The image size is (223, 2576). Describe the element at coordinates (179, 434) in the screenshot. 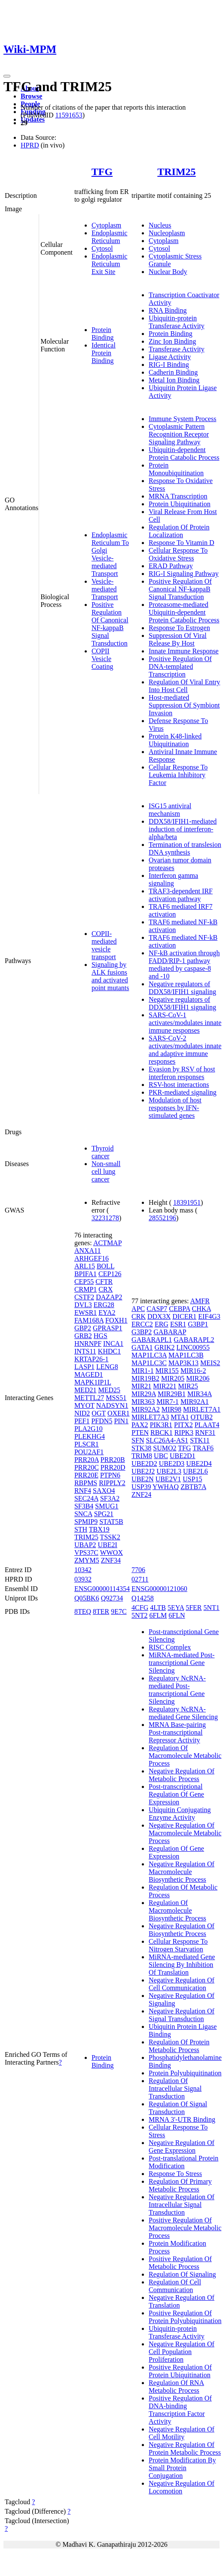

I see `Cytoplasmic Pattern Recognition Receptor Signaling Pathway` at that location.